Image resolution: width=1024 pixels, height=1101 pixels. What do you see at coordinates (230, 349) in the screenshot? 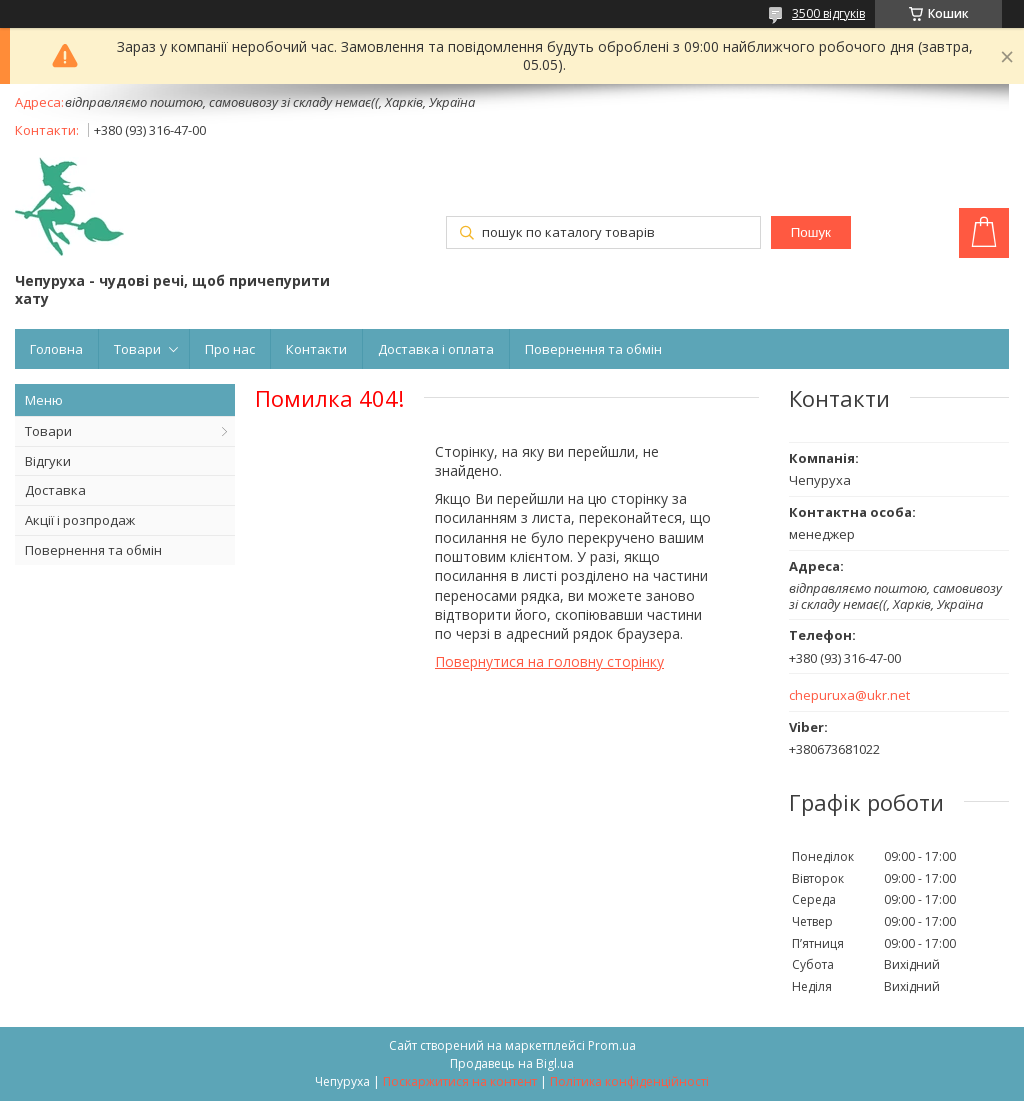
I see `Про нас` at bounding box center [230, 349].